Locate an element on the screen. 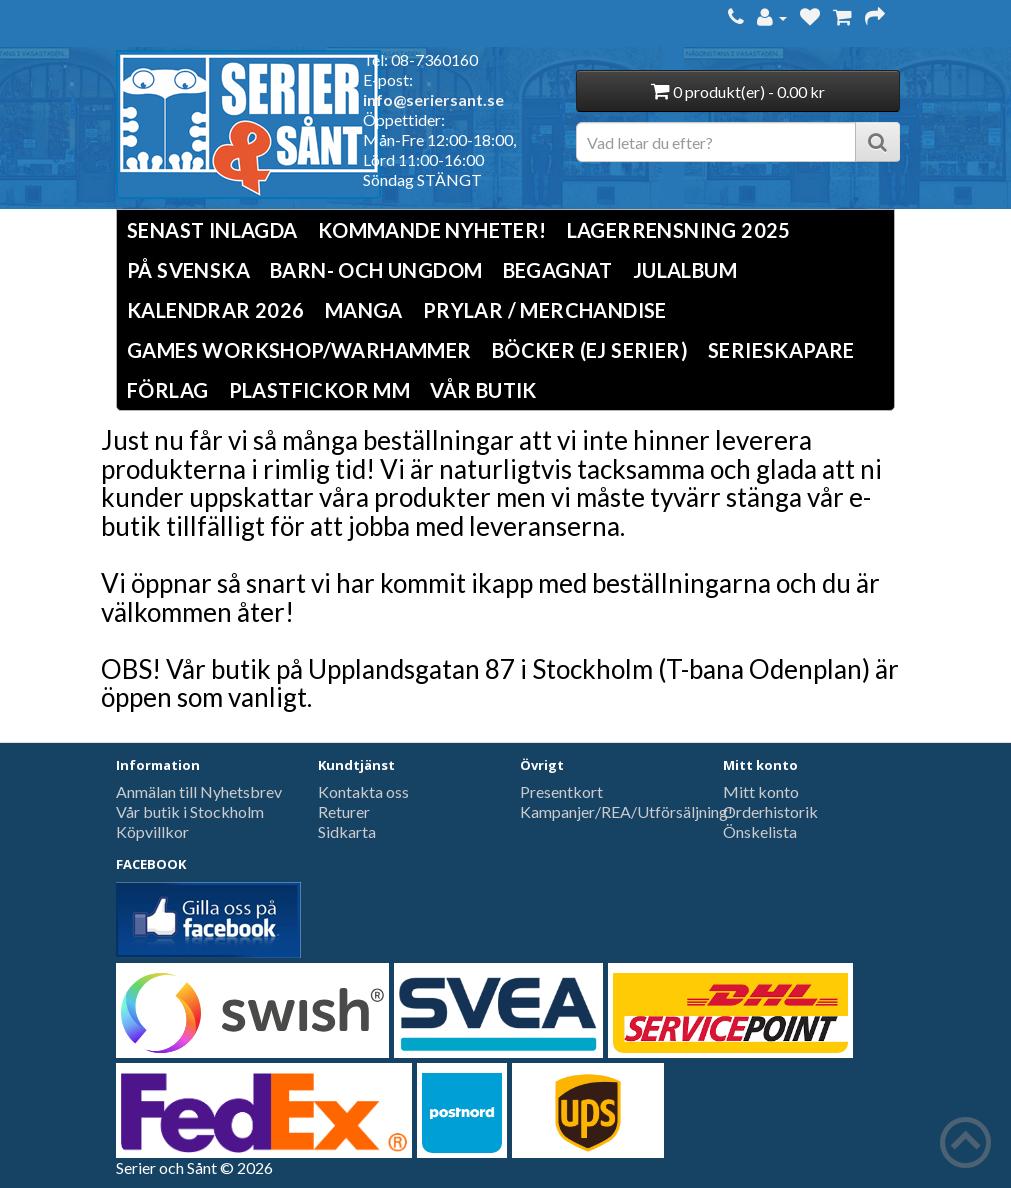 This screenshot has width=1011, height=1188. info@seriersant.se is located at coordinates (433, 99).